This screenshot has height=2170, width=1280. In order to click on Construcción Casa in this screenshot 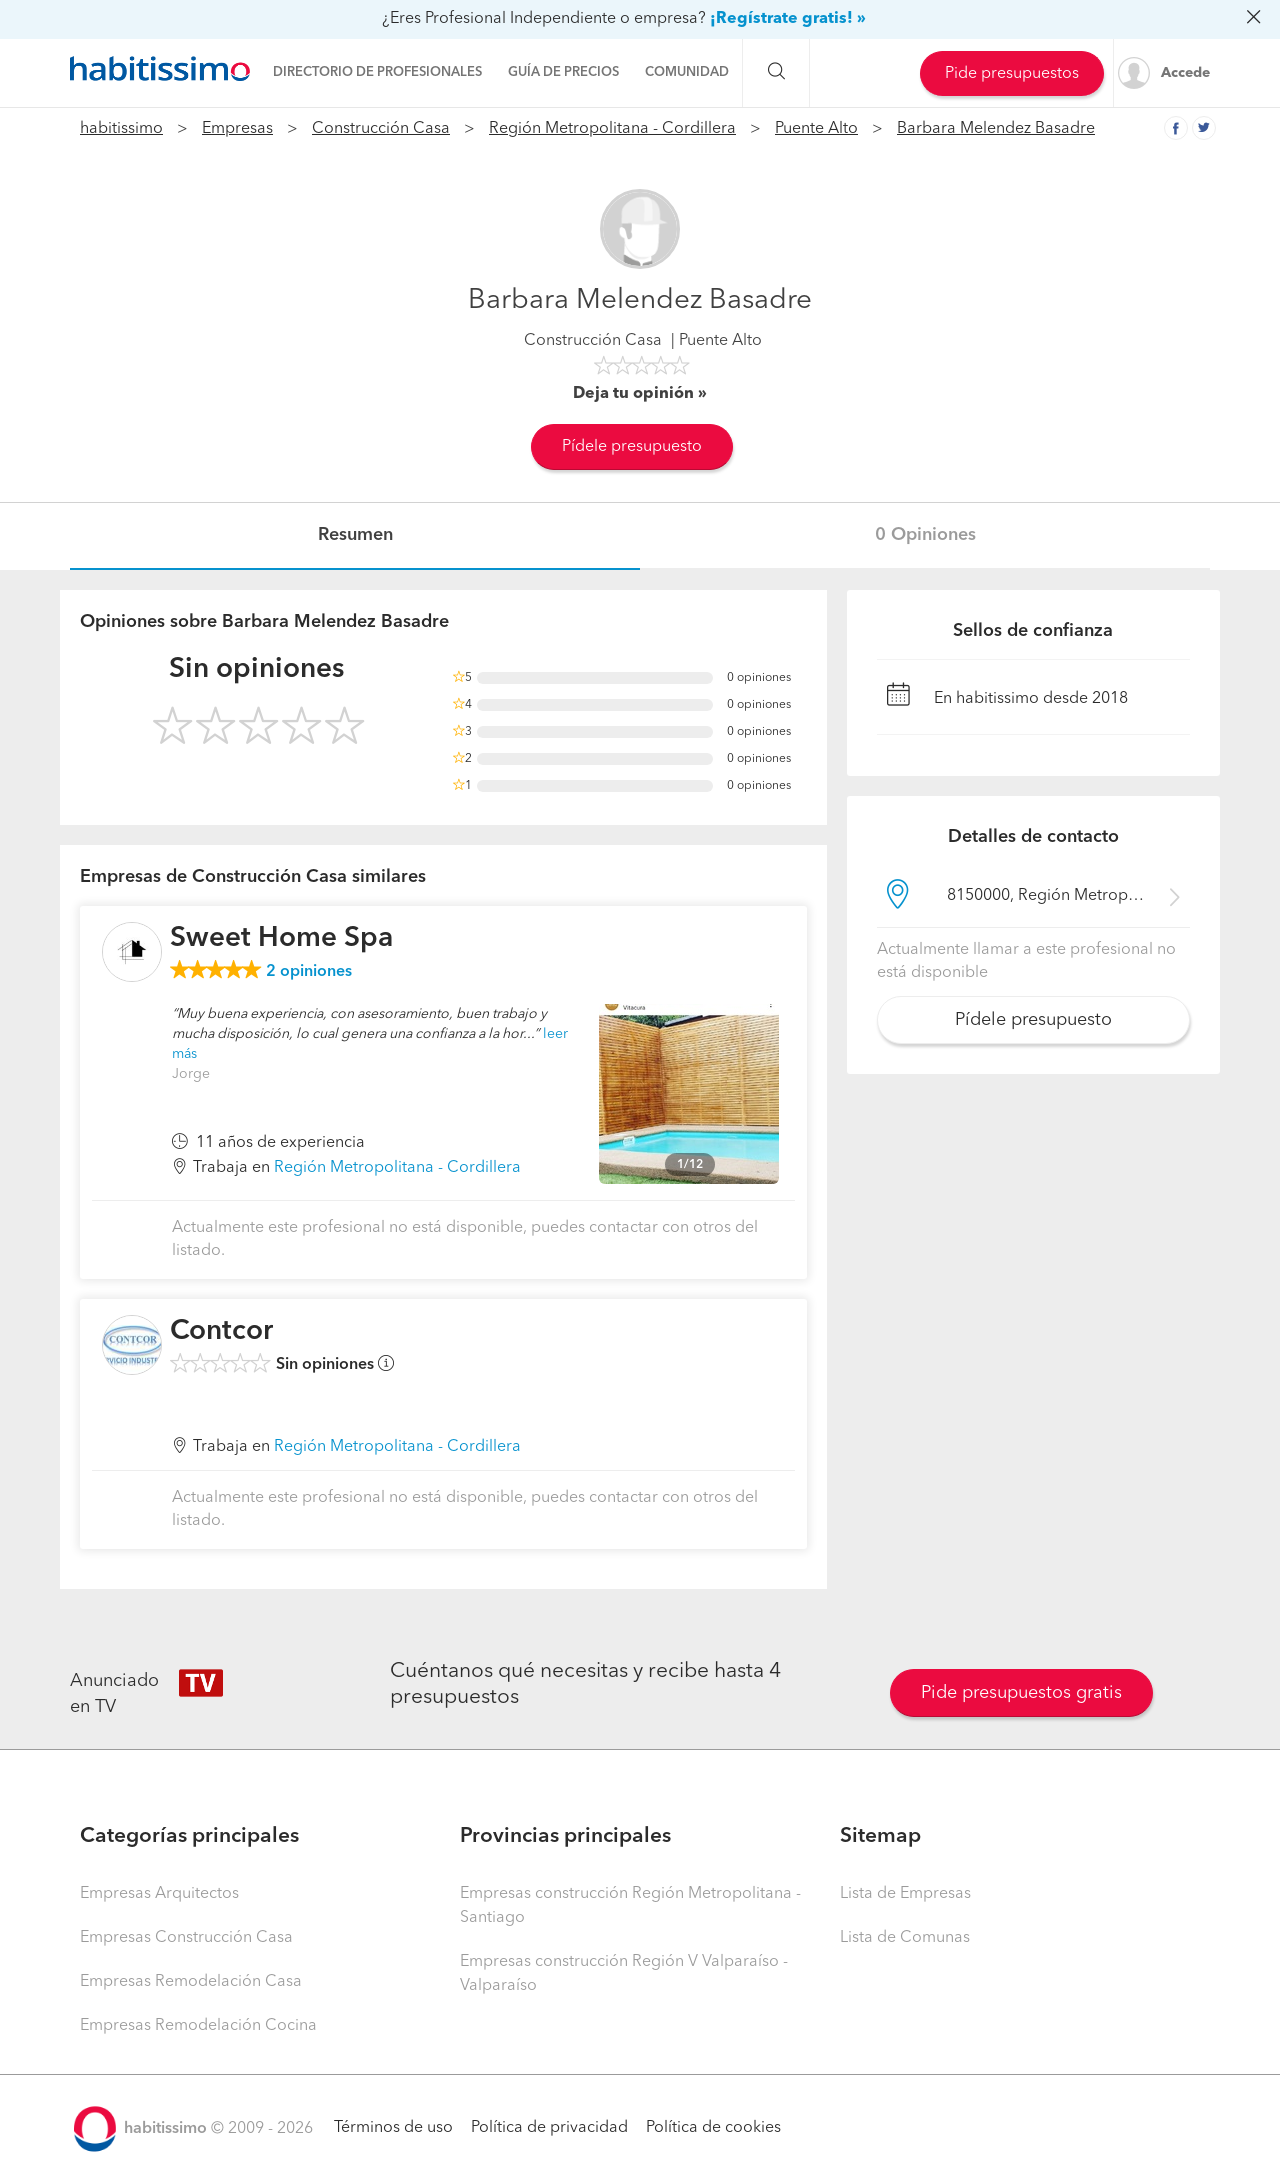, I will do `click(381, 129)`.